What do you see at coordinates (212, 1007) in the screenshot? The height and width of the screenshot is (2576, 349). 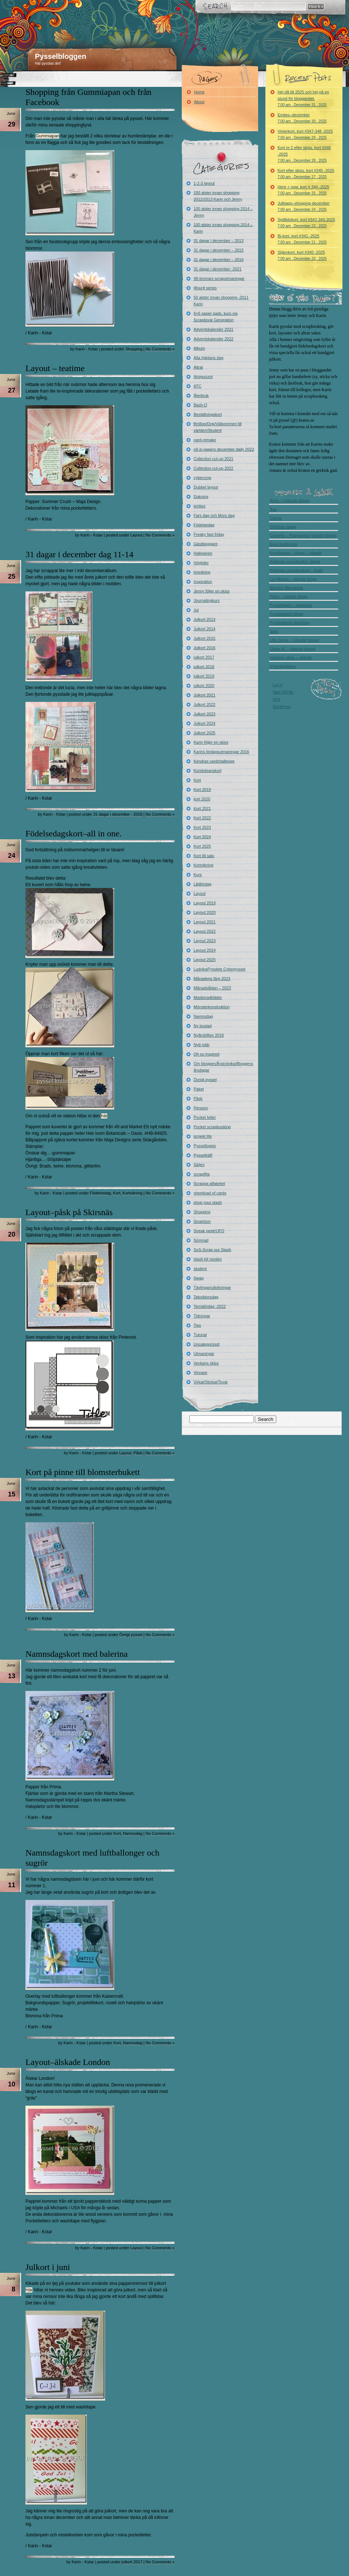 I see `Mönsterkonstruktion` at bounding box center [212, 1007].